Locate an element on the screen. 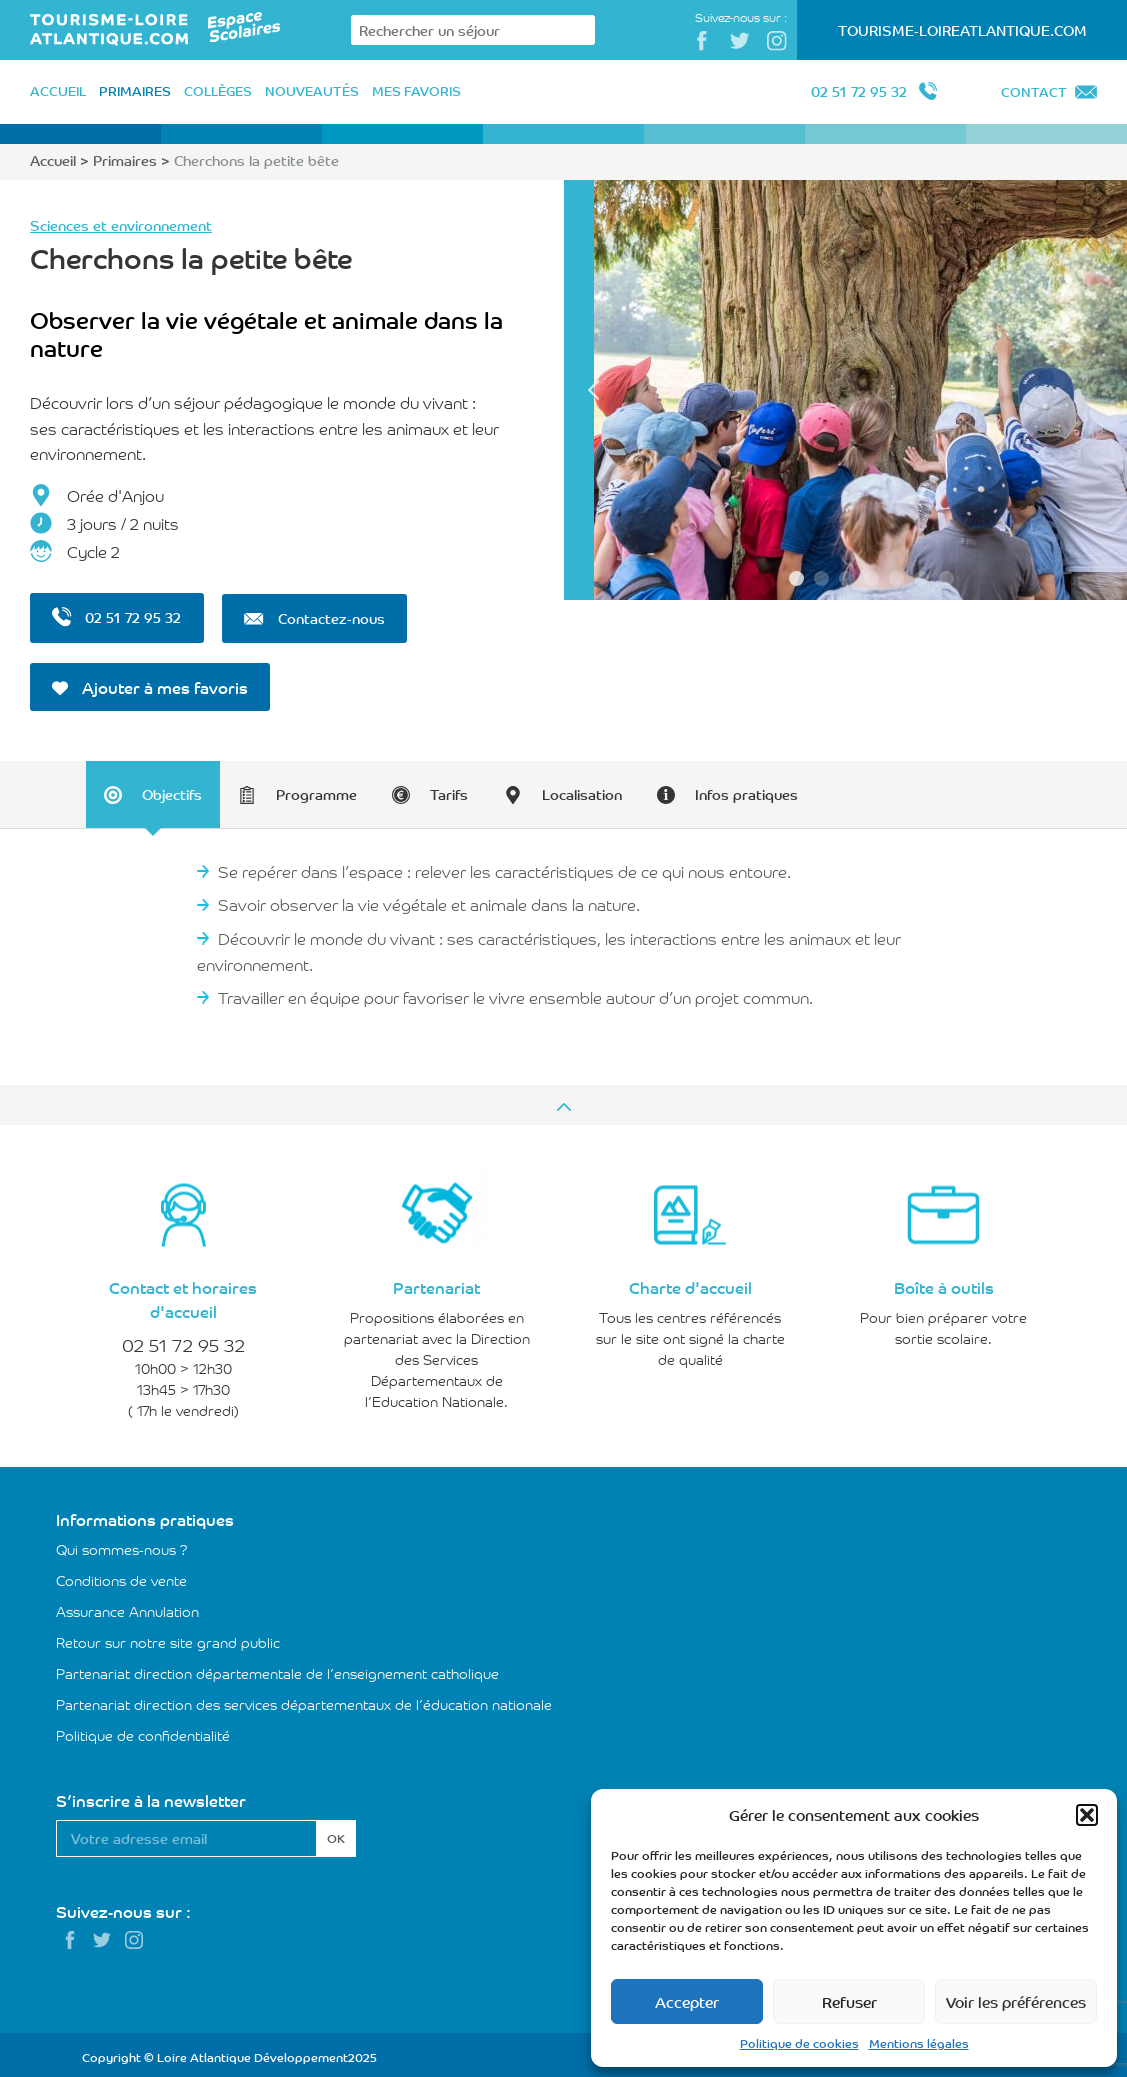  Conditions de vente is located at coordinates (121, 1576).